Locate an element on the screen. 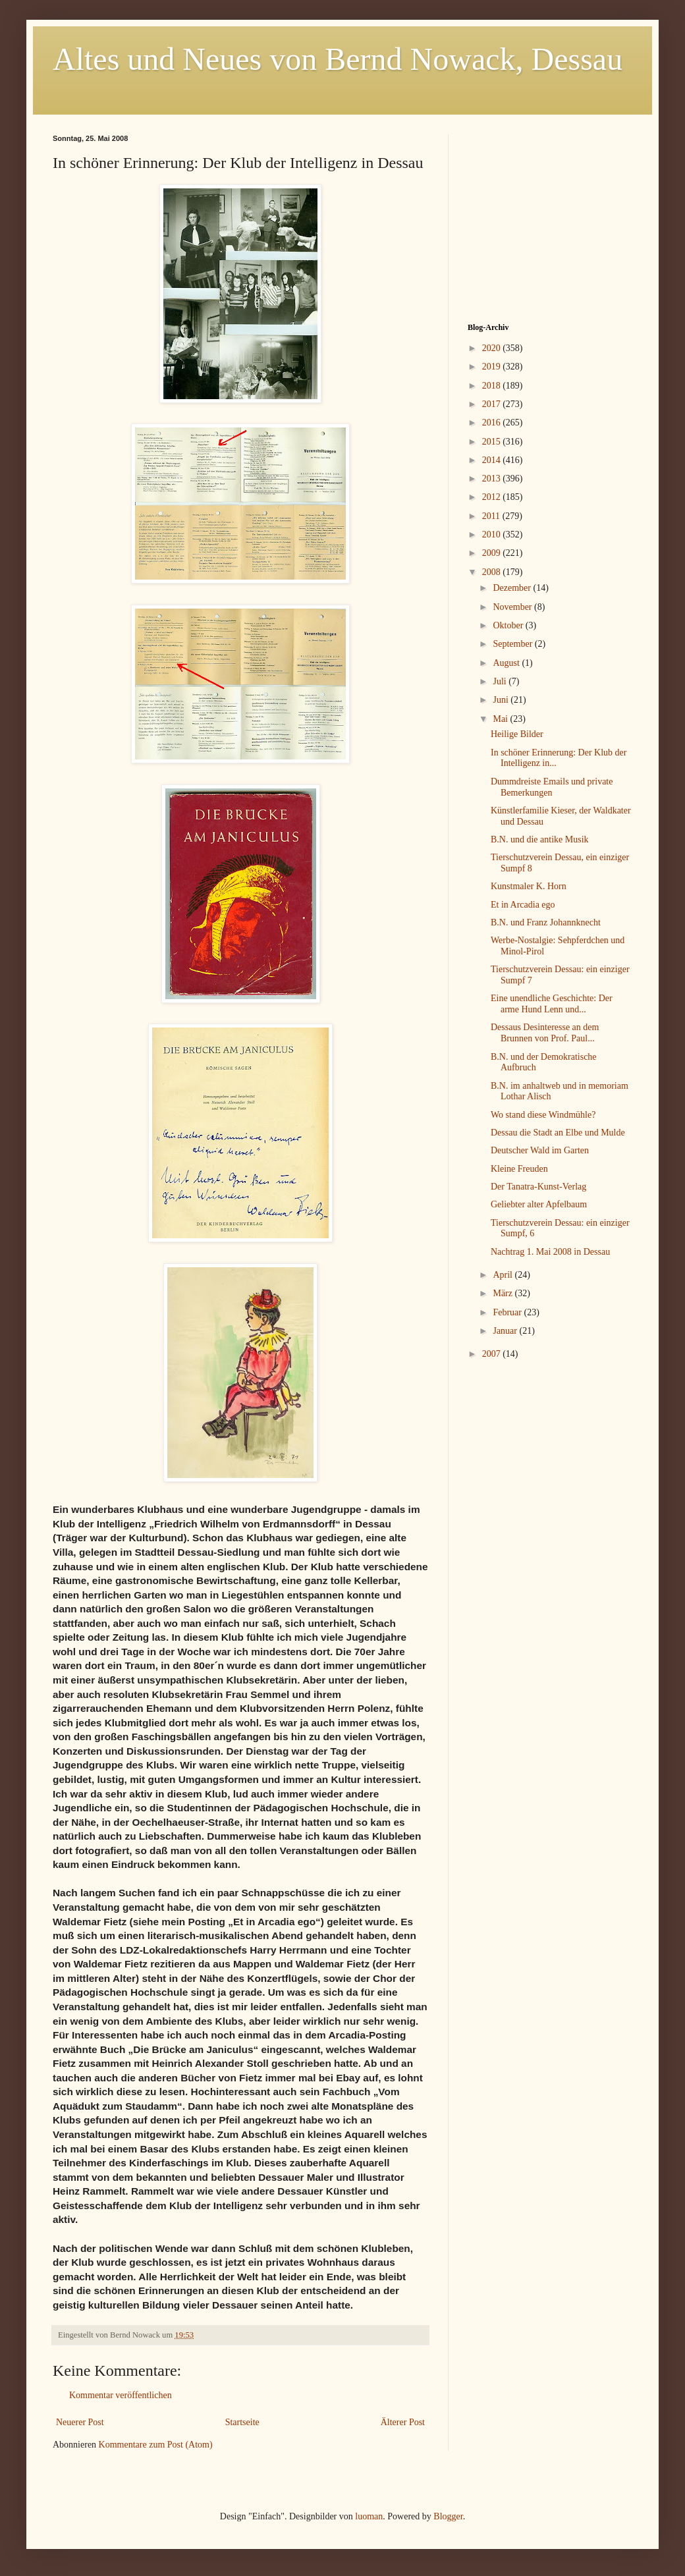 This screenshot has height=2576, width=685. 2014 is located at coordinates (492, 460).